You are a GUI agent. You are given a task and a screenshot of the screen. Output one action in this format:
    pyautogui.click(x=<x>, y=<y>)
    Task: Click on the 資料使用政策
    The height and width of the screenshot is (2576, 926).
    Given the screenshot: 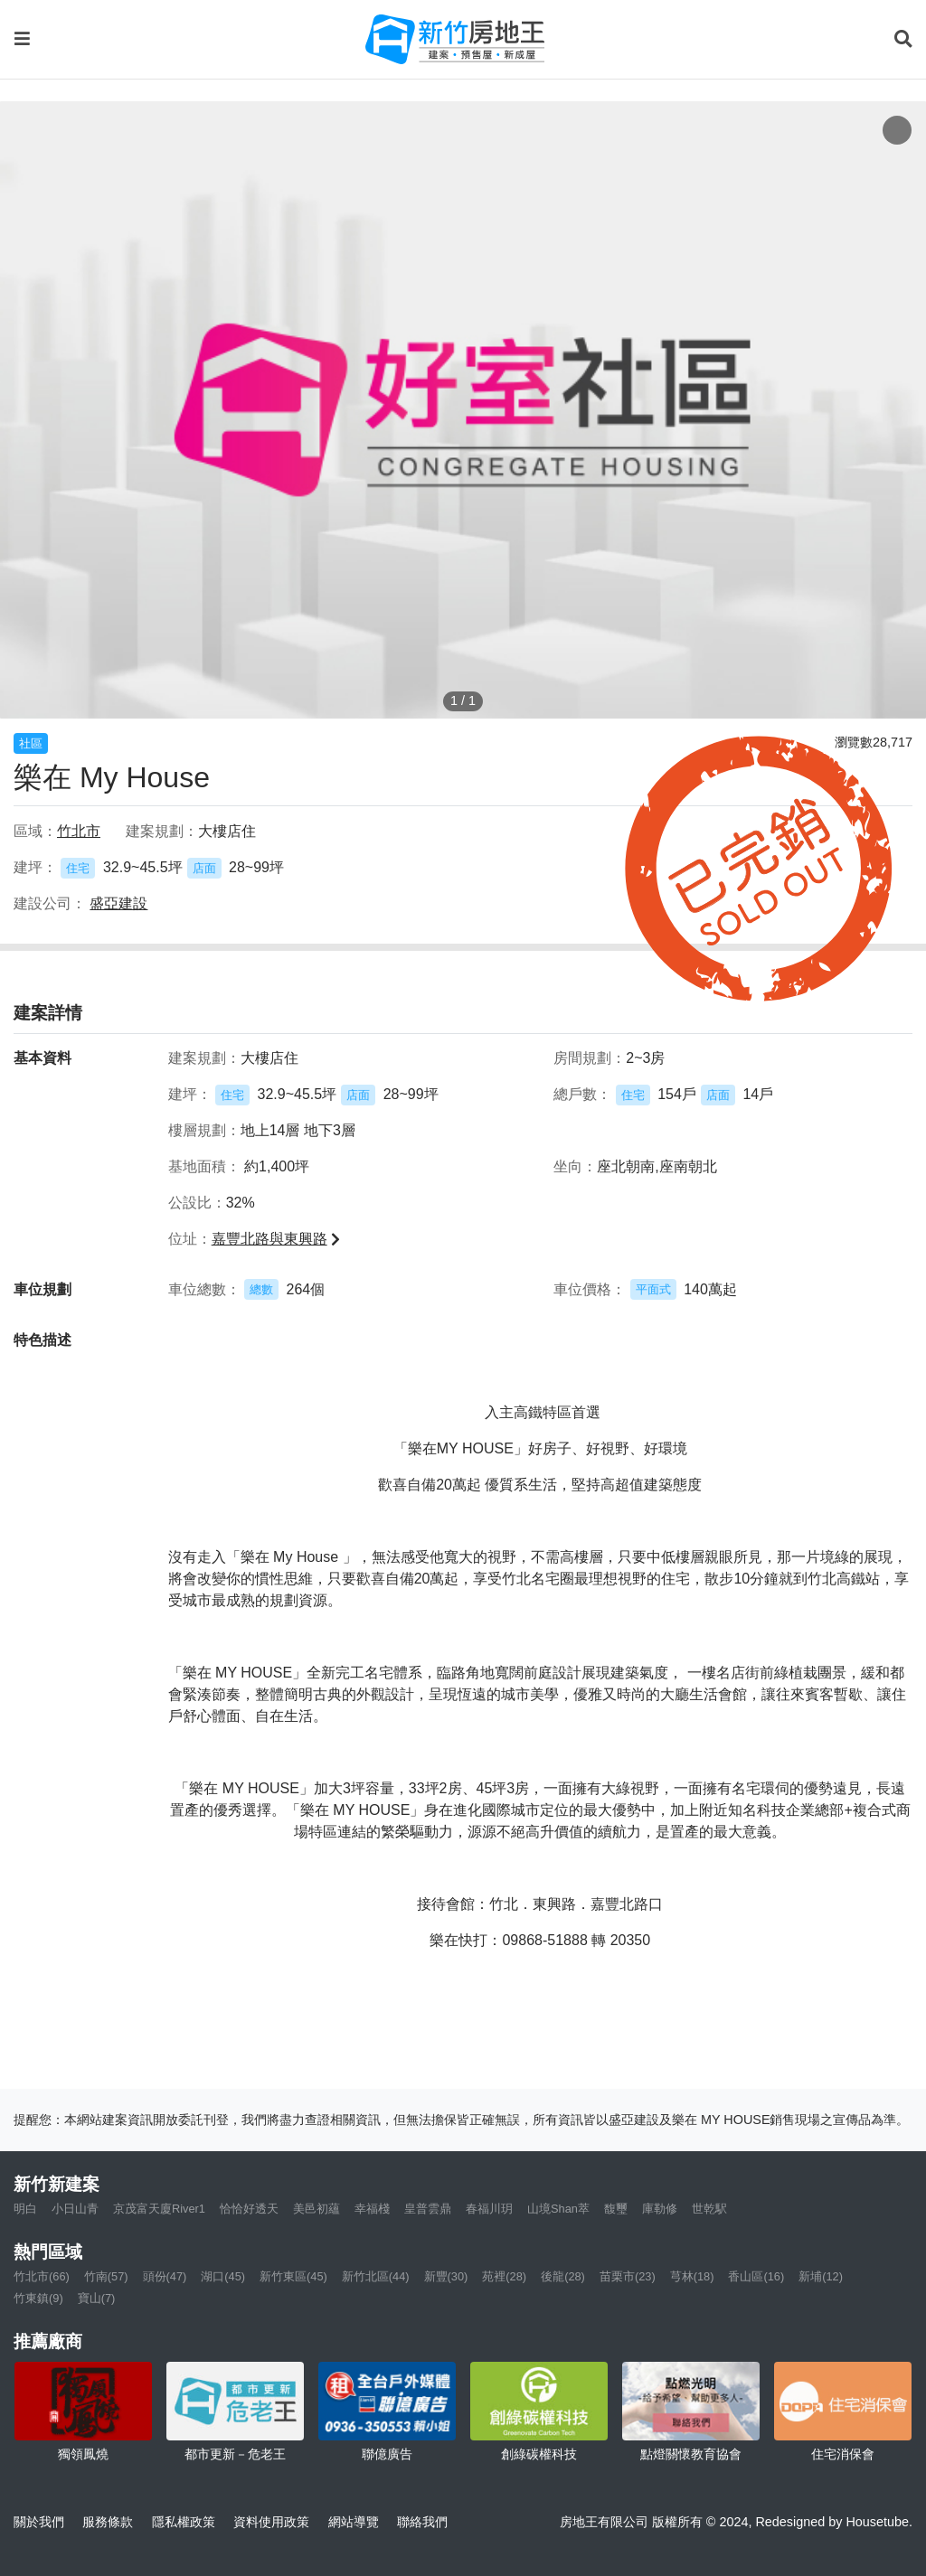 What is the action you would take?
    pyautogui.click(x=271, y=2522)
    